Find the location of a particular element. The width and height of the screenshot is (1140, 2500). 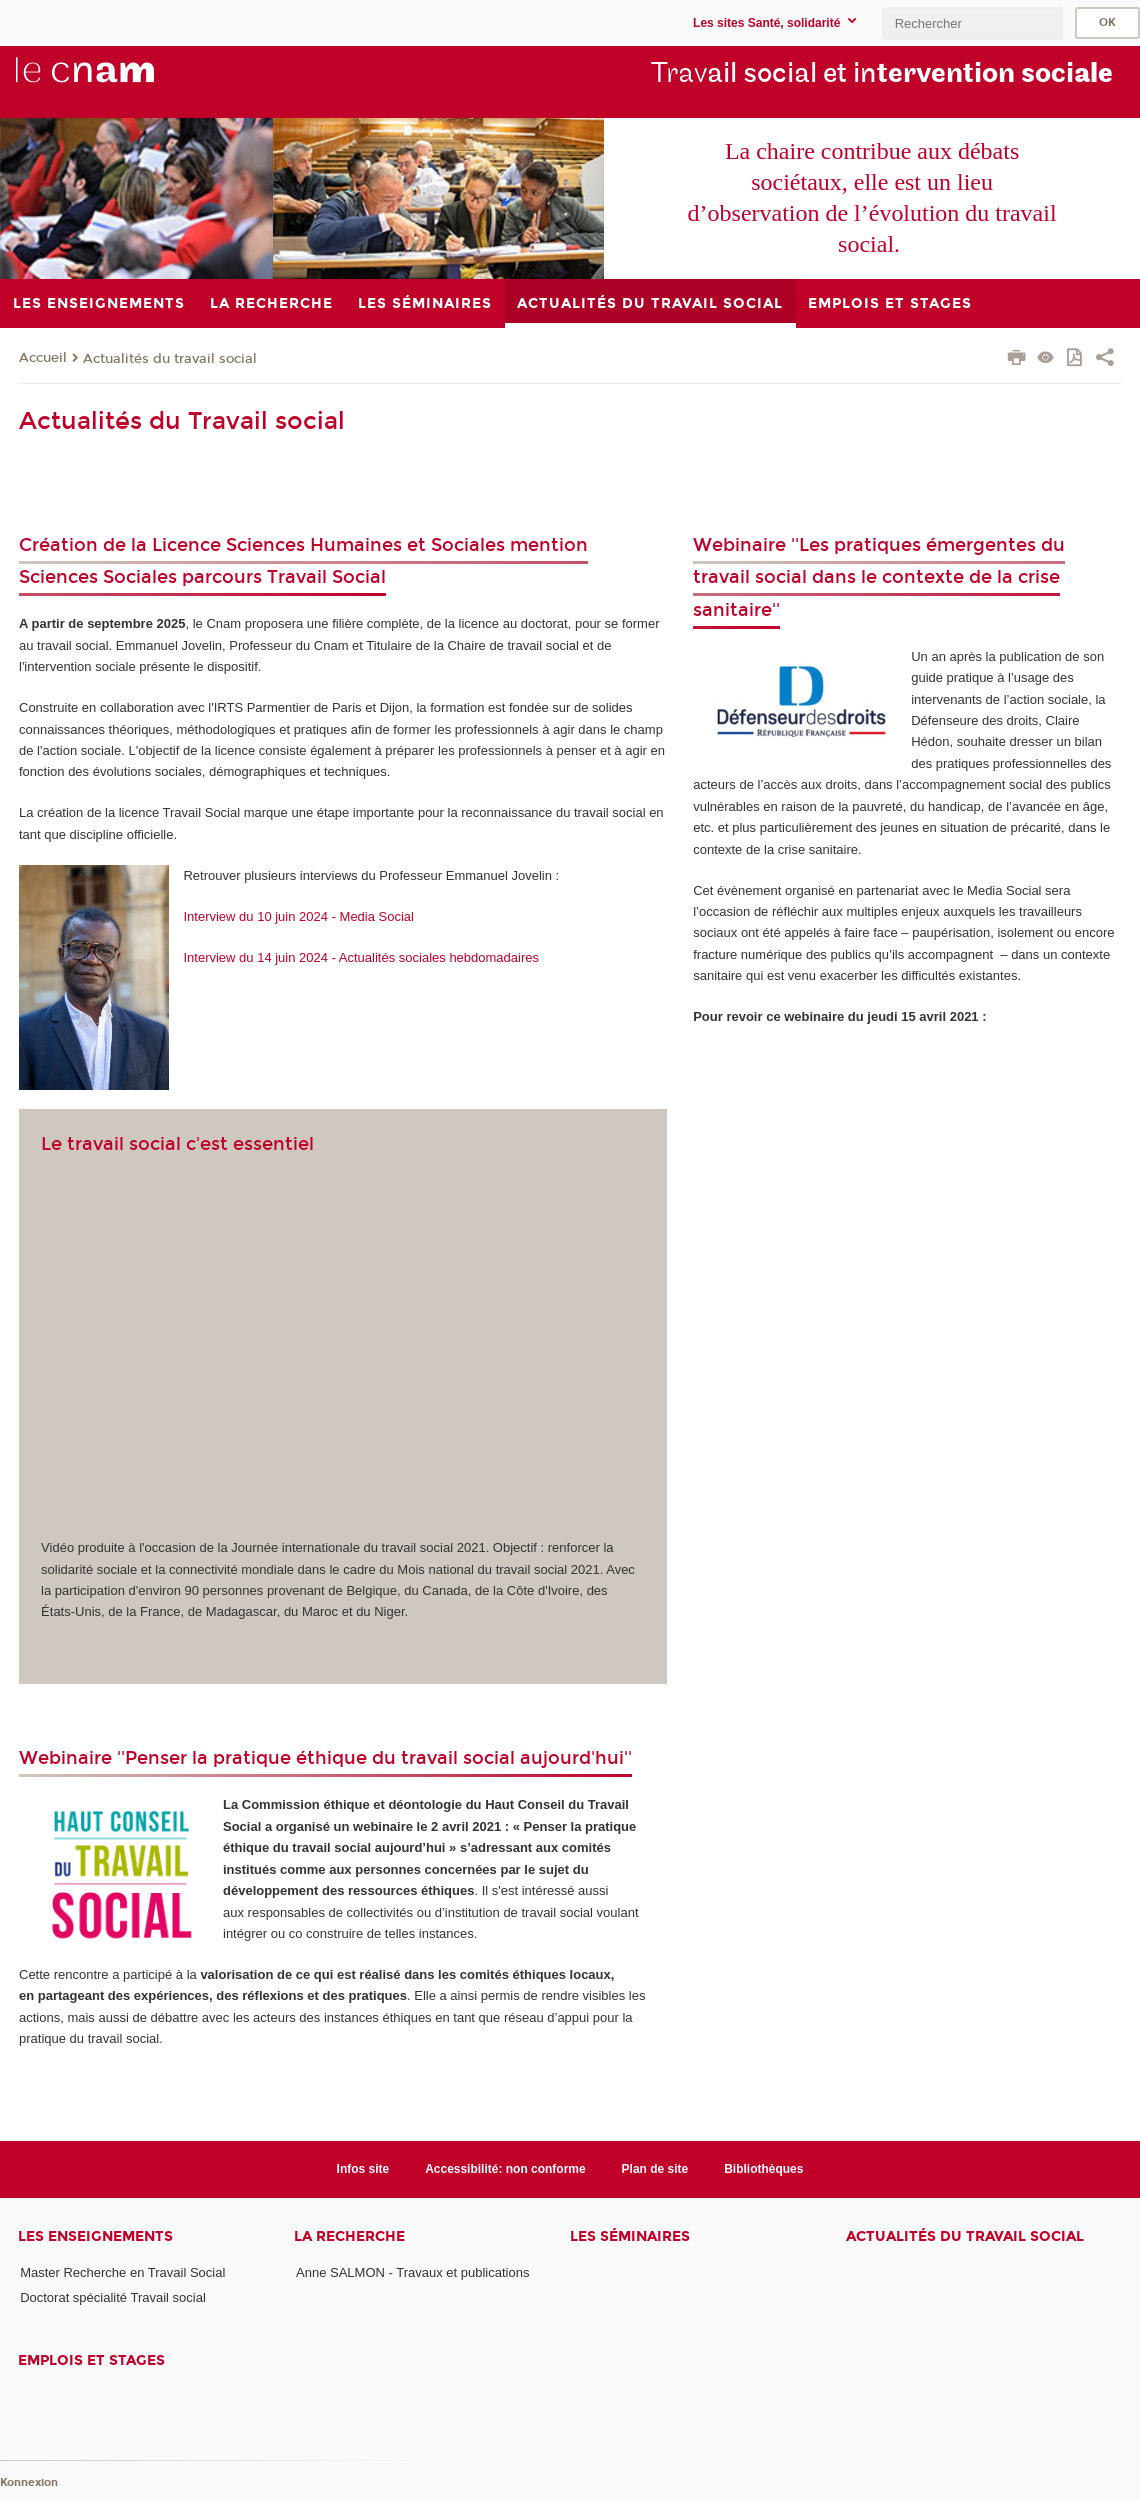

Infos site is located at coordinates (363, 2169).